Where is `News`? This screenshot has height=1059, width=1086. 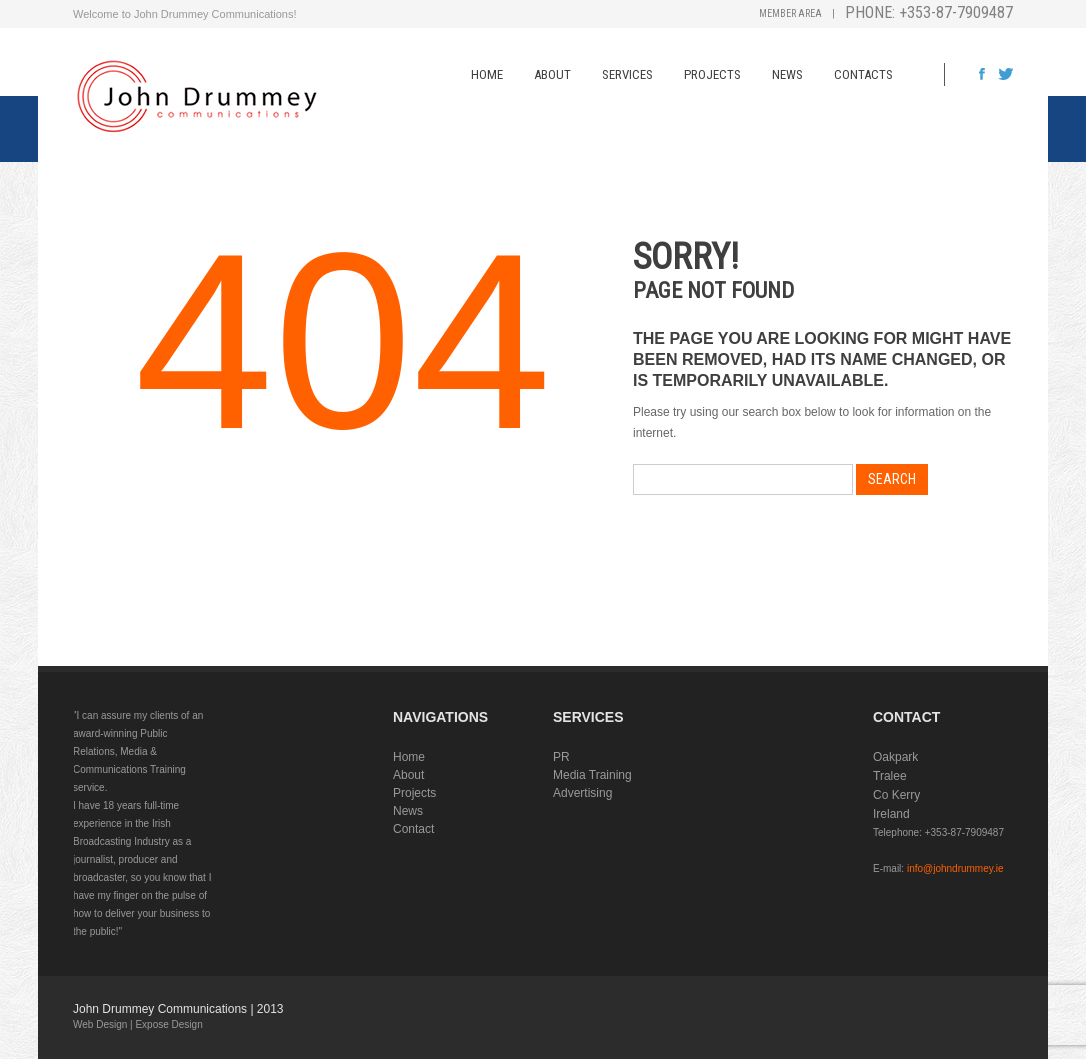
News is located at coordinates (787, 74).